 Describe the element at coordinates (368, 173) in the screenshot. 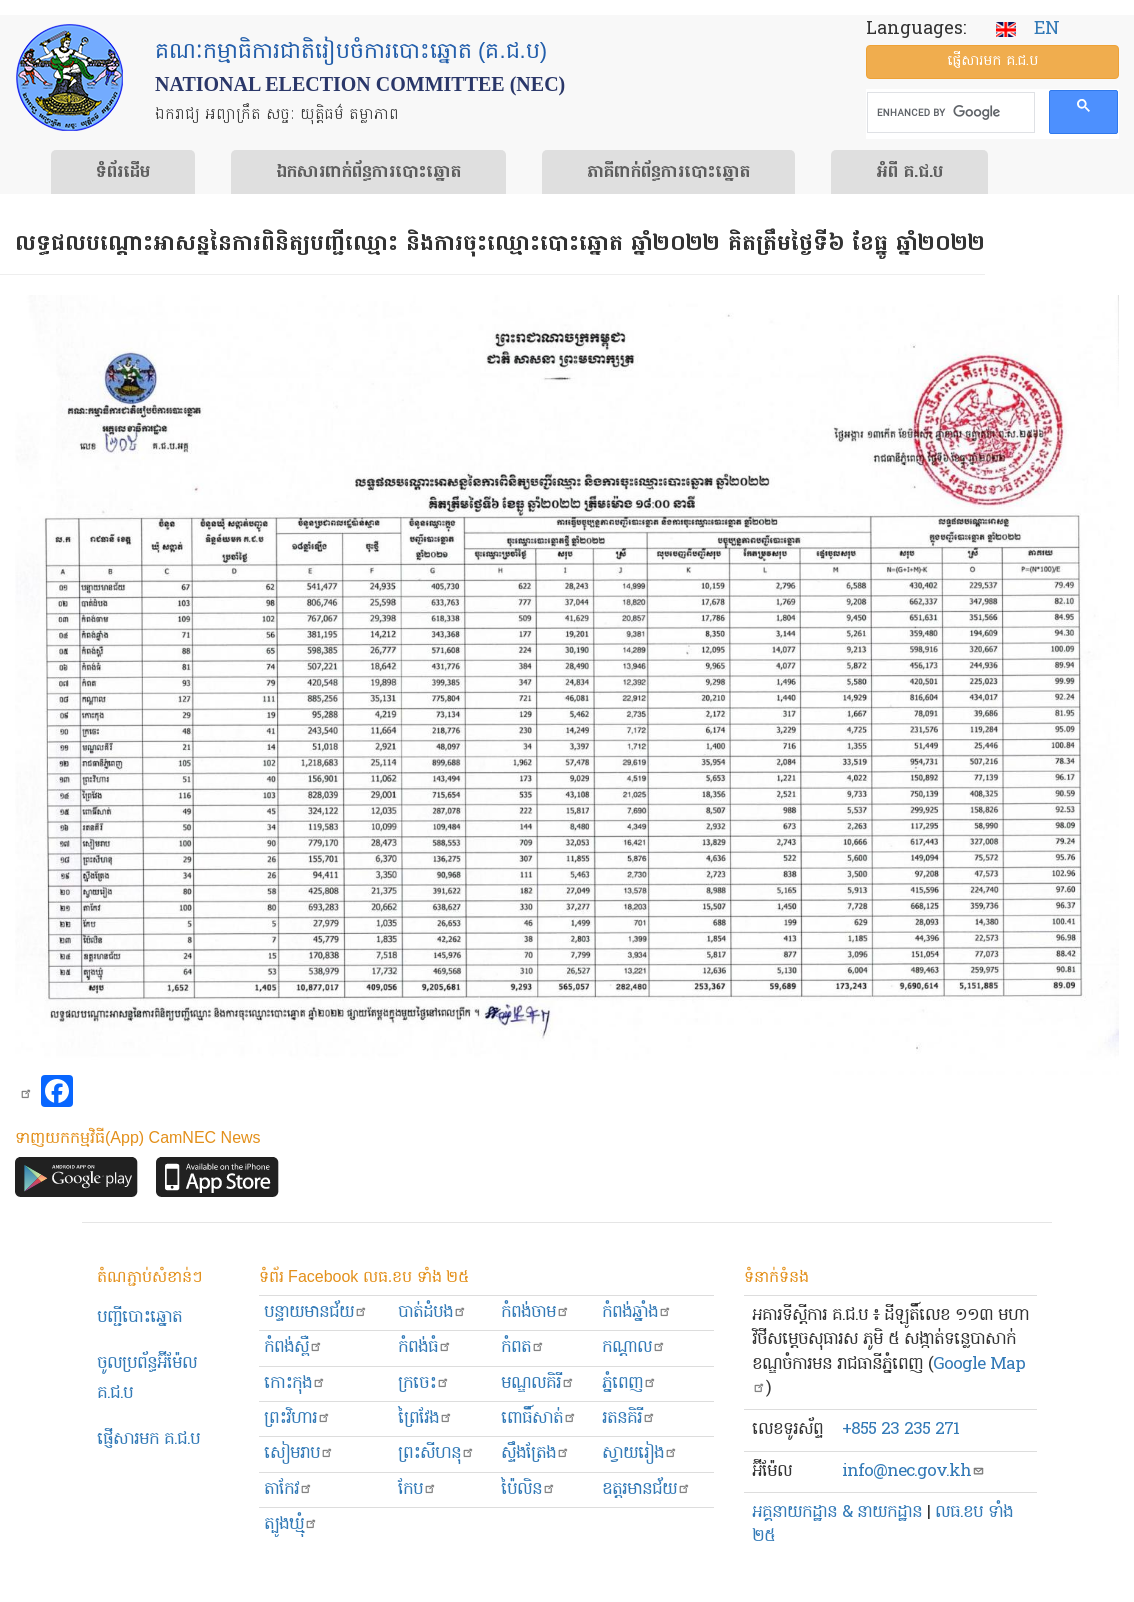

I see `ឯកសារ​ពាក់ព័ន្ធ​ការ​បោះឆ្នោត` at that location.